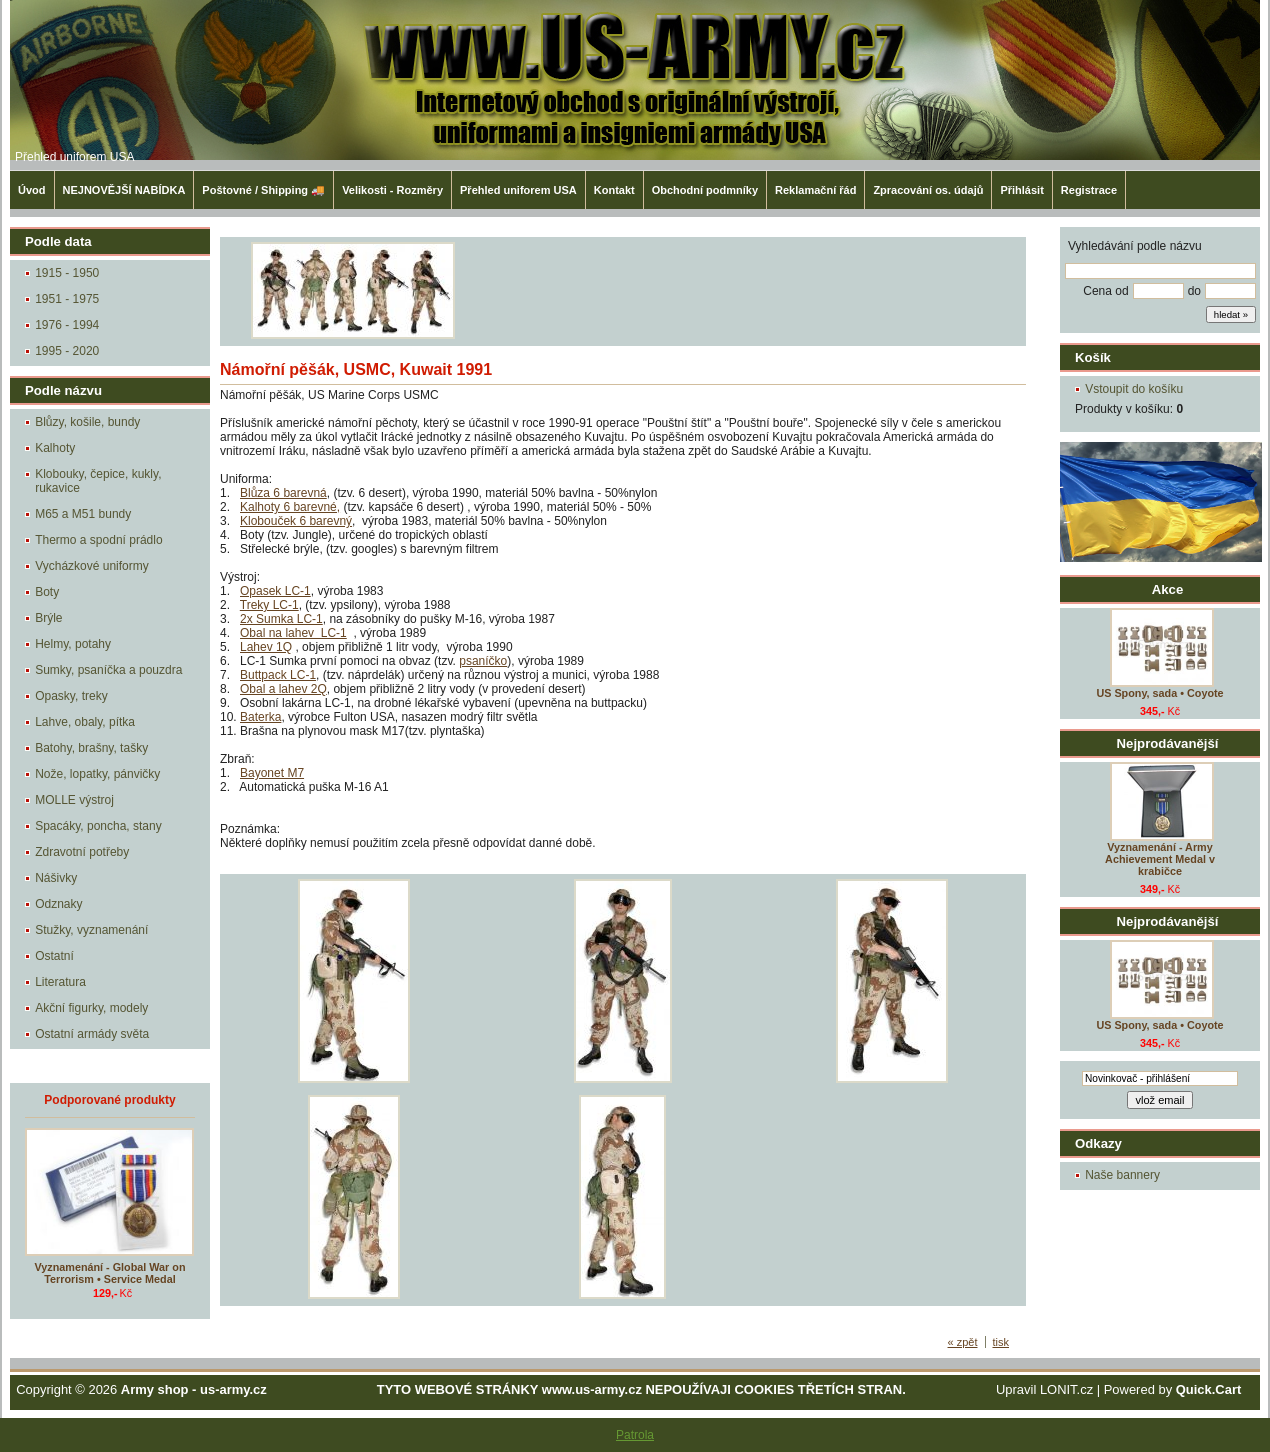  What do you see at coordinates (67, 299) in the screenshot?
I see `1951 - 1975` at bounding box center [67, 299].